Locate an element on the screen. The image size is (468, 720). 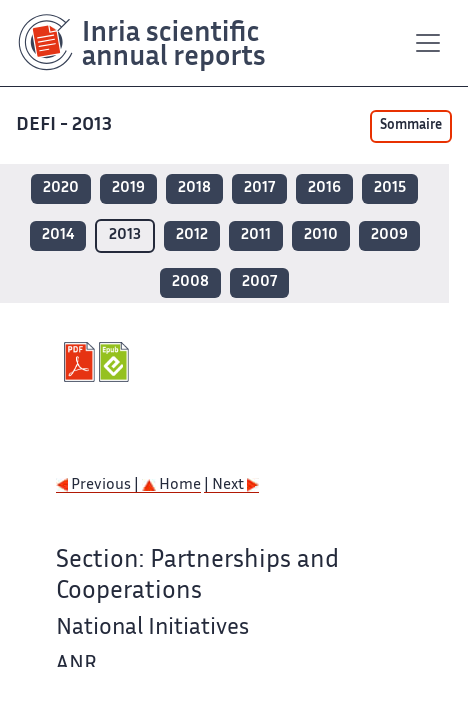
2016 is located at coordinates (324, 188).